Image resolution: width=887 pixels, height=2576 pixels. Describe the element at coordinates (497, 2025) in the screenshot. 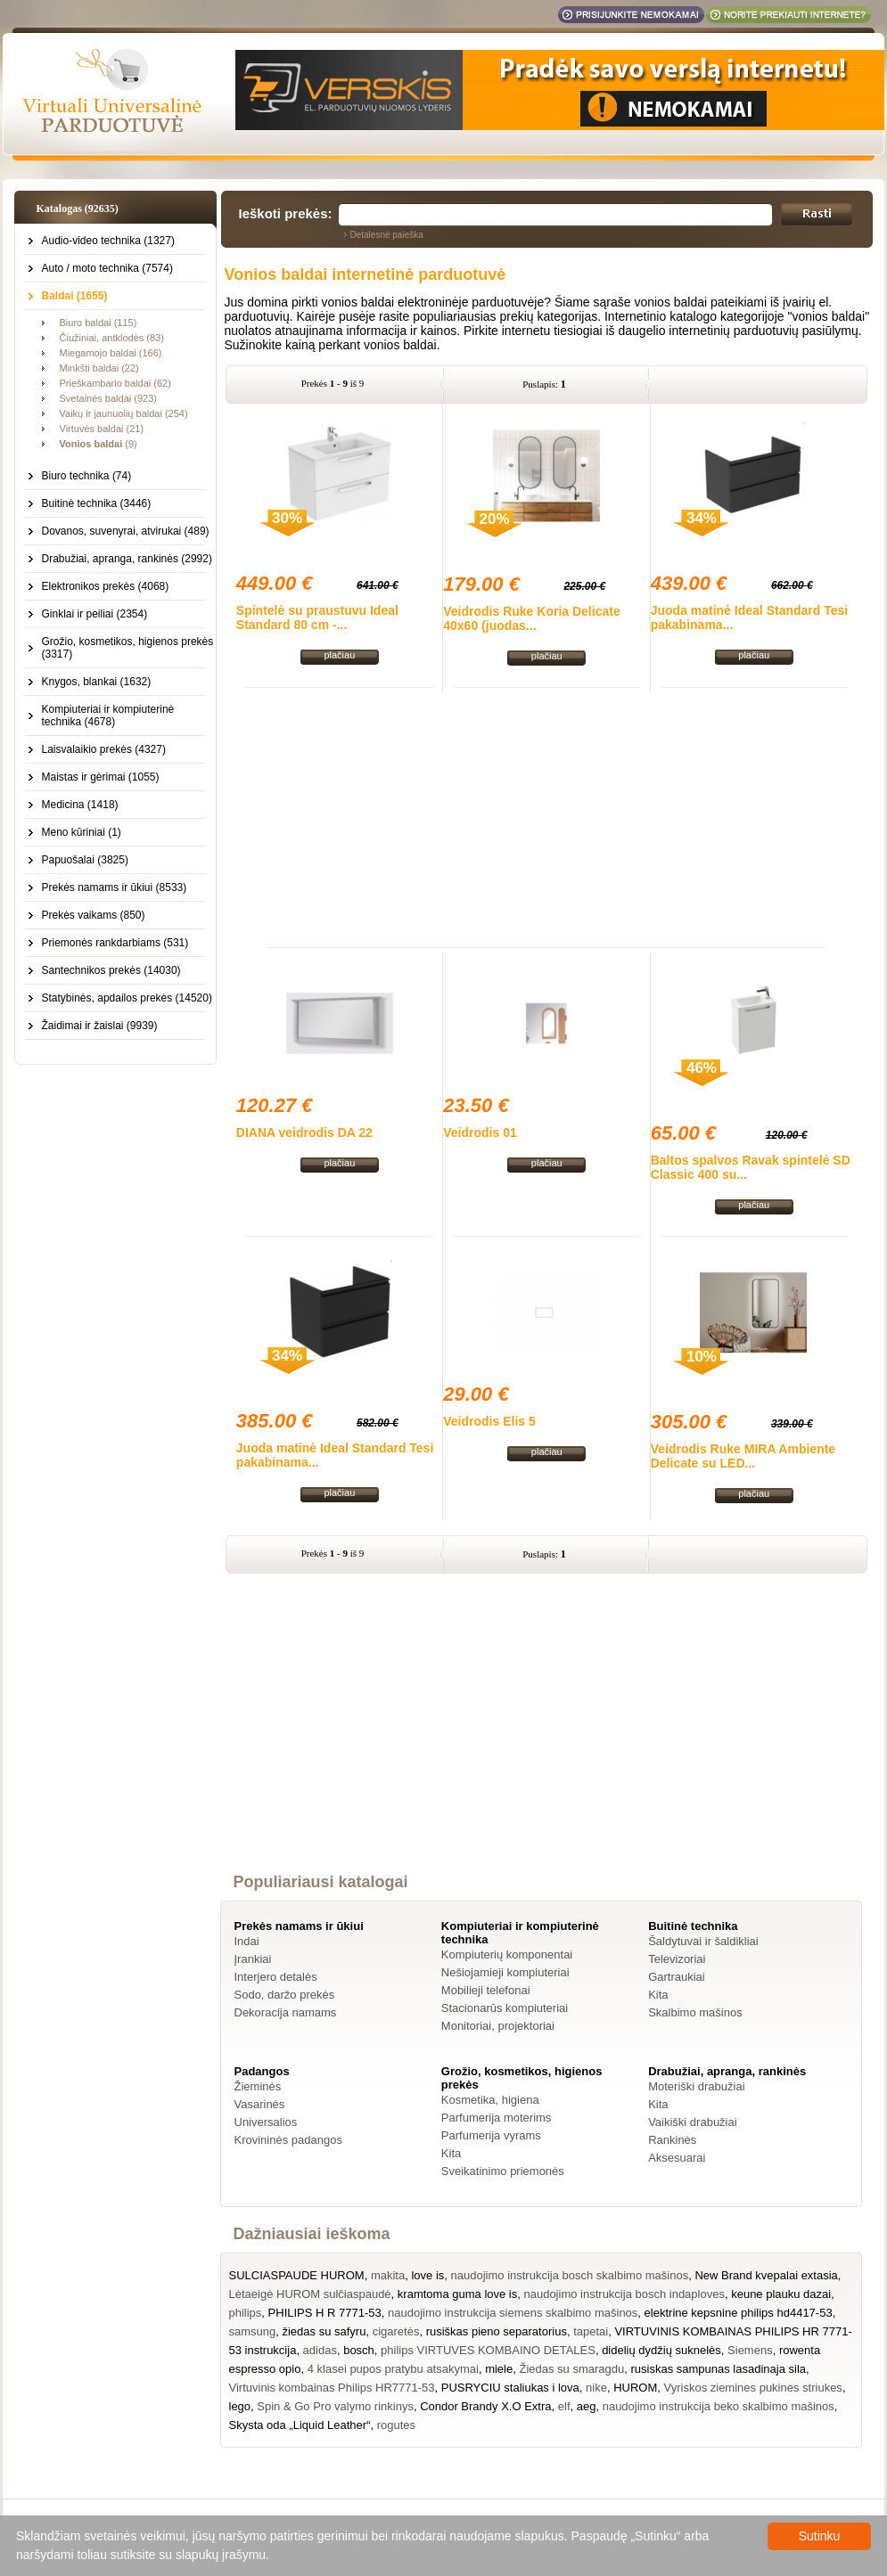

I see `Monitoriai, projektoriai` at that location.